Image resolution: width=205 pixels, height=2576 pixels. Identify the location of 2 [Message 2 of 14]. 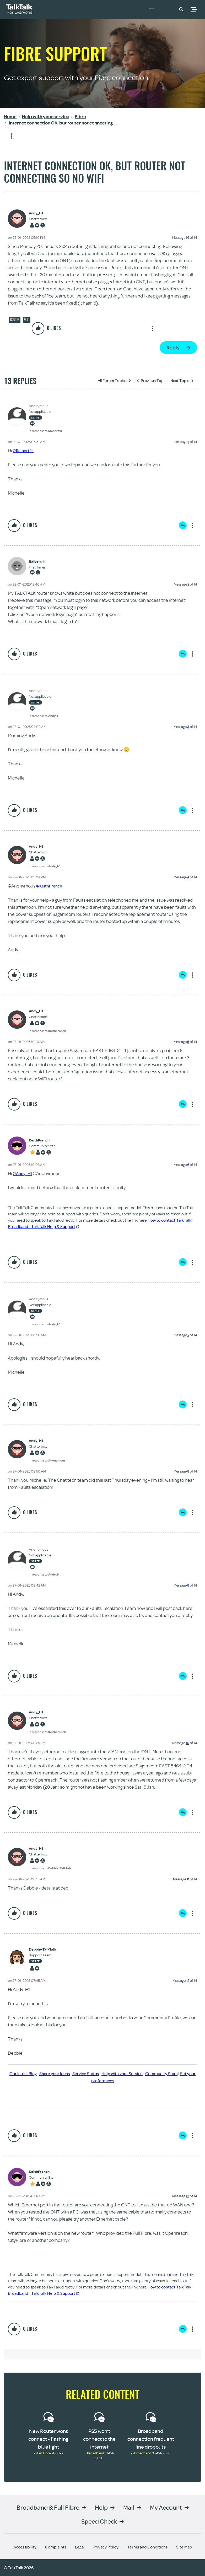
(188, 584).